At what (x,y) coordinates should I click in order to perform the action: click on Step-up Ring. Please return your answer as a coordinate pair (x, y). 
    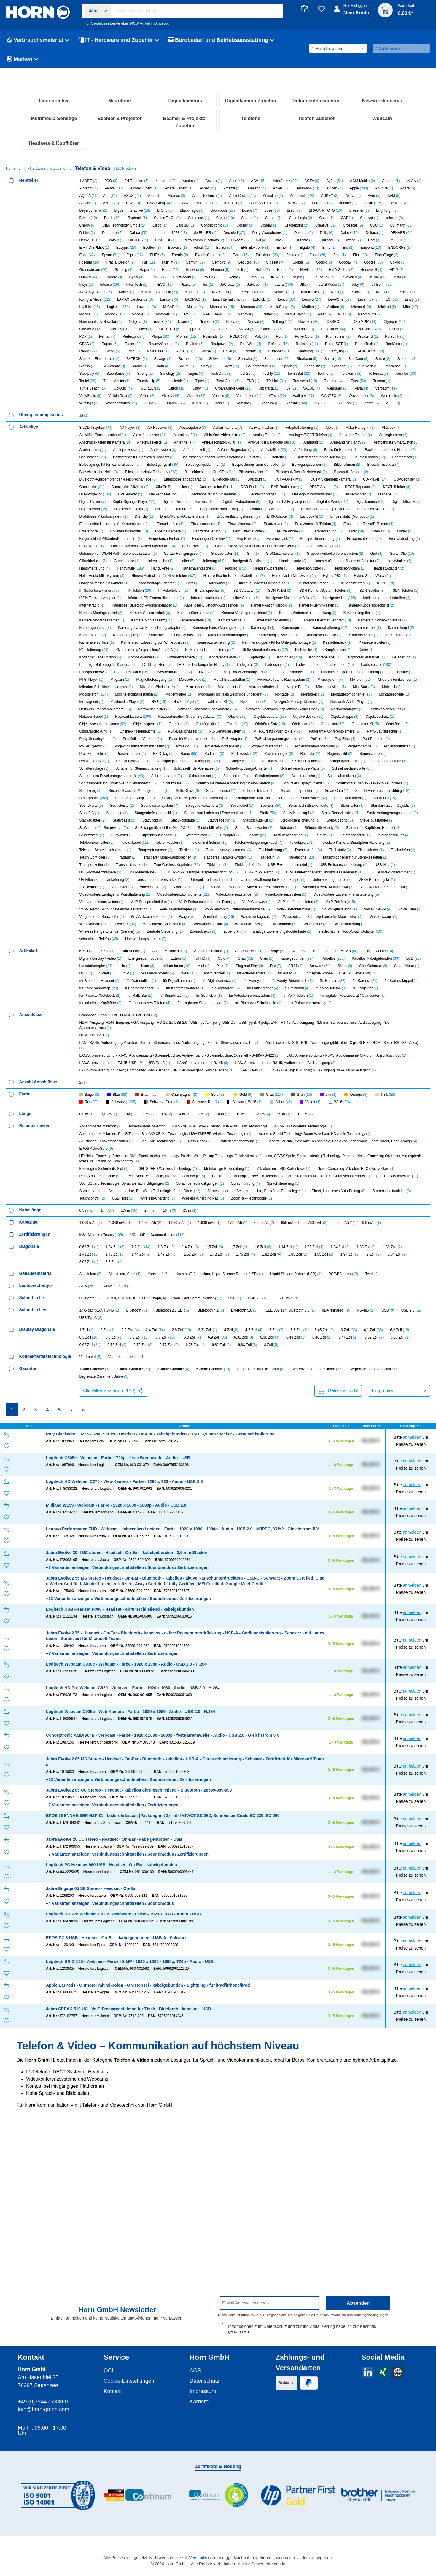
    Looking at the image, I should click on (340, 992).